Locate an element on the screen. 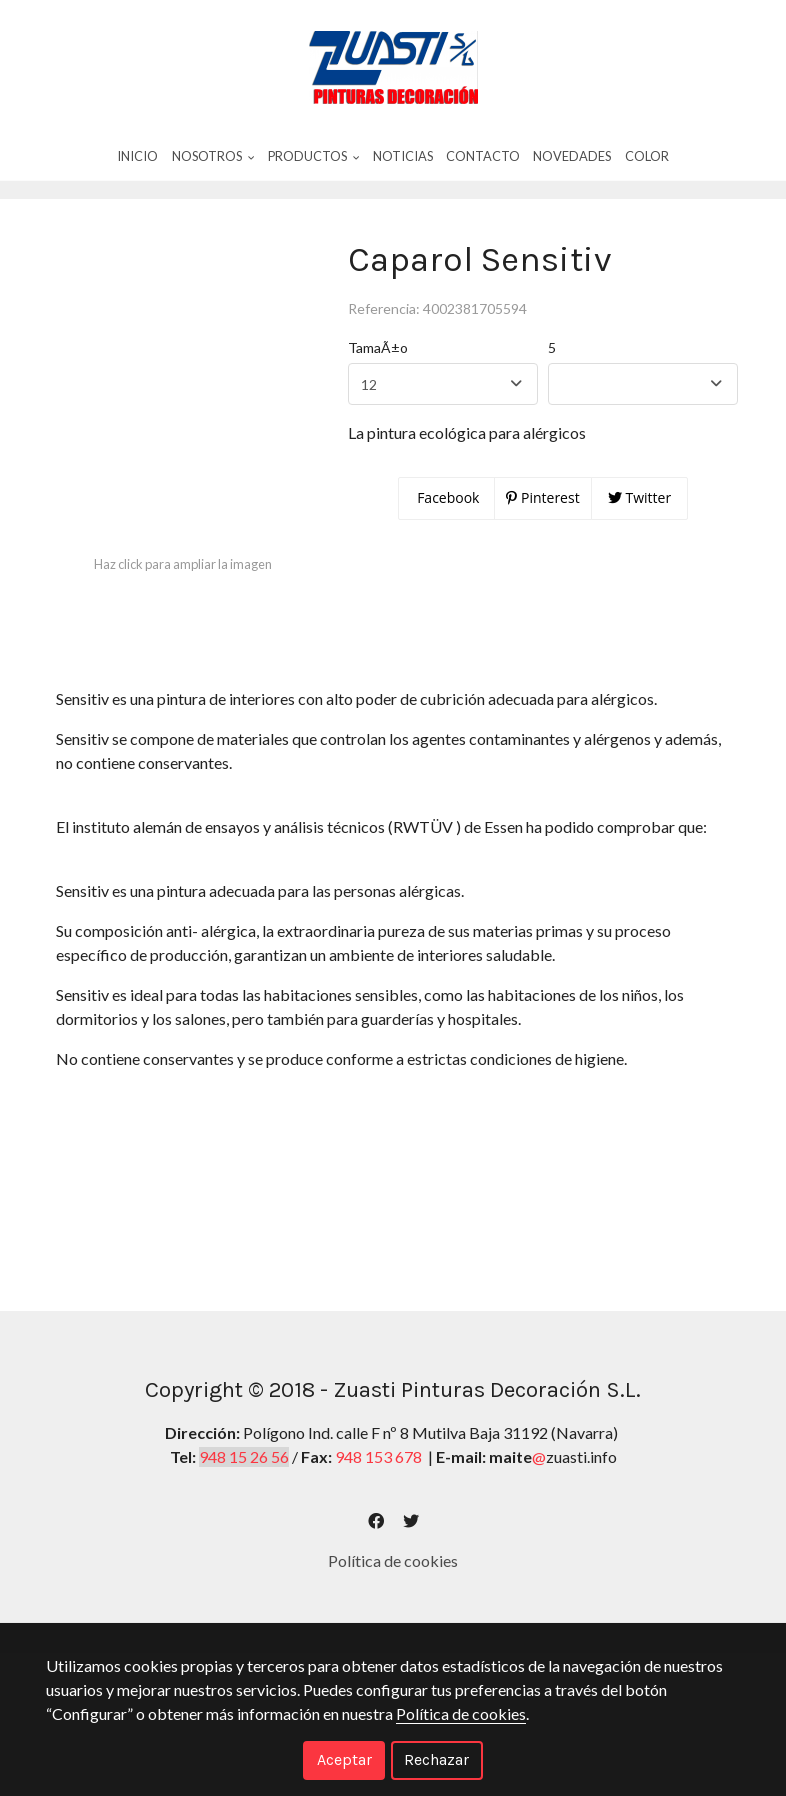 The image size is (786, 1796). Novedades is located at coordinates (572, 157).